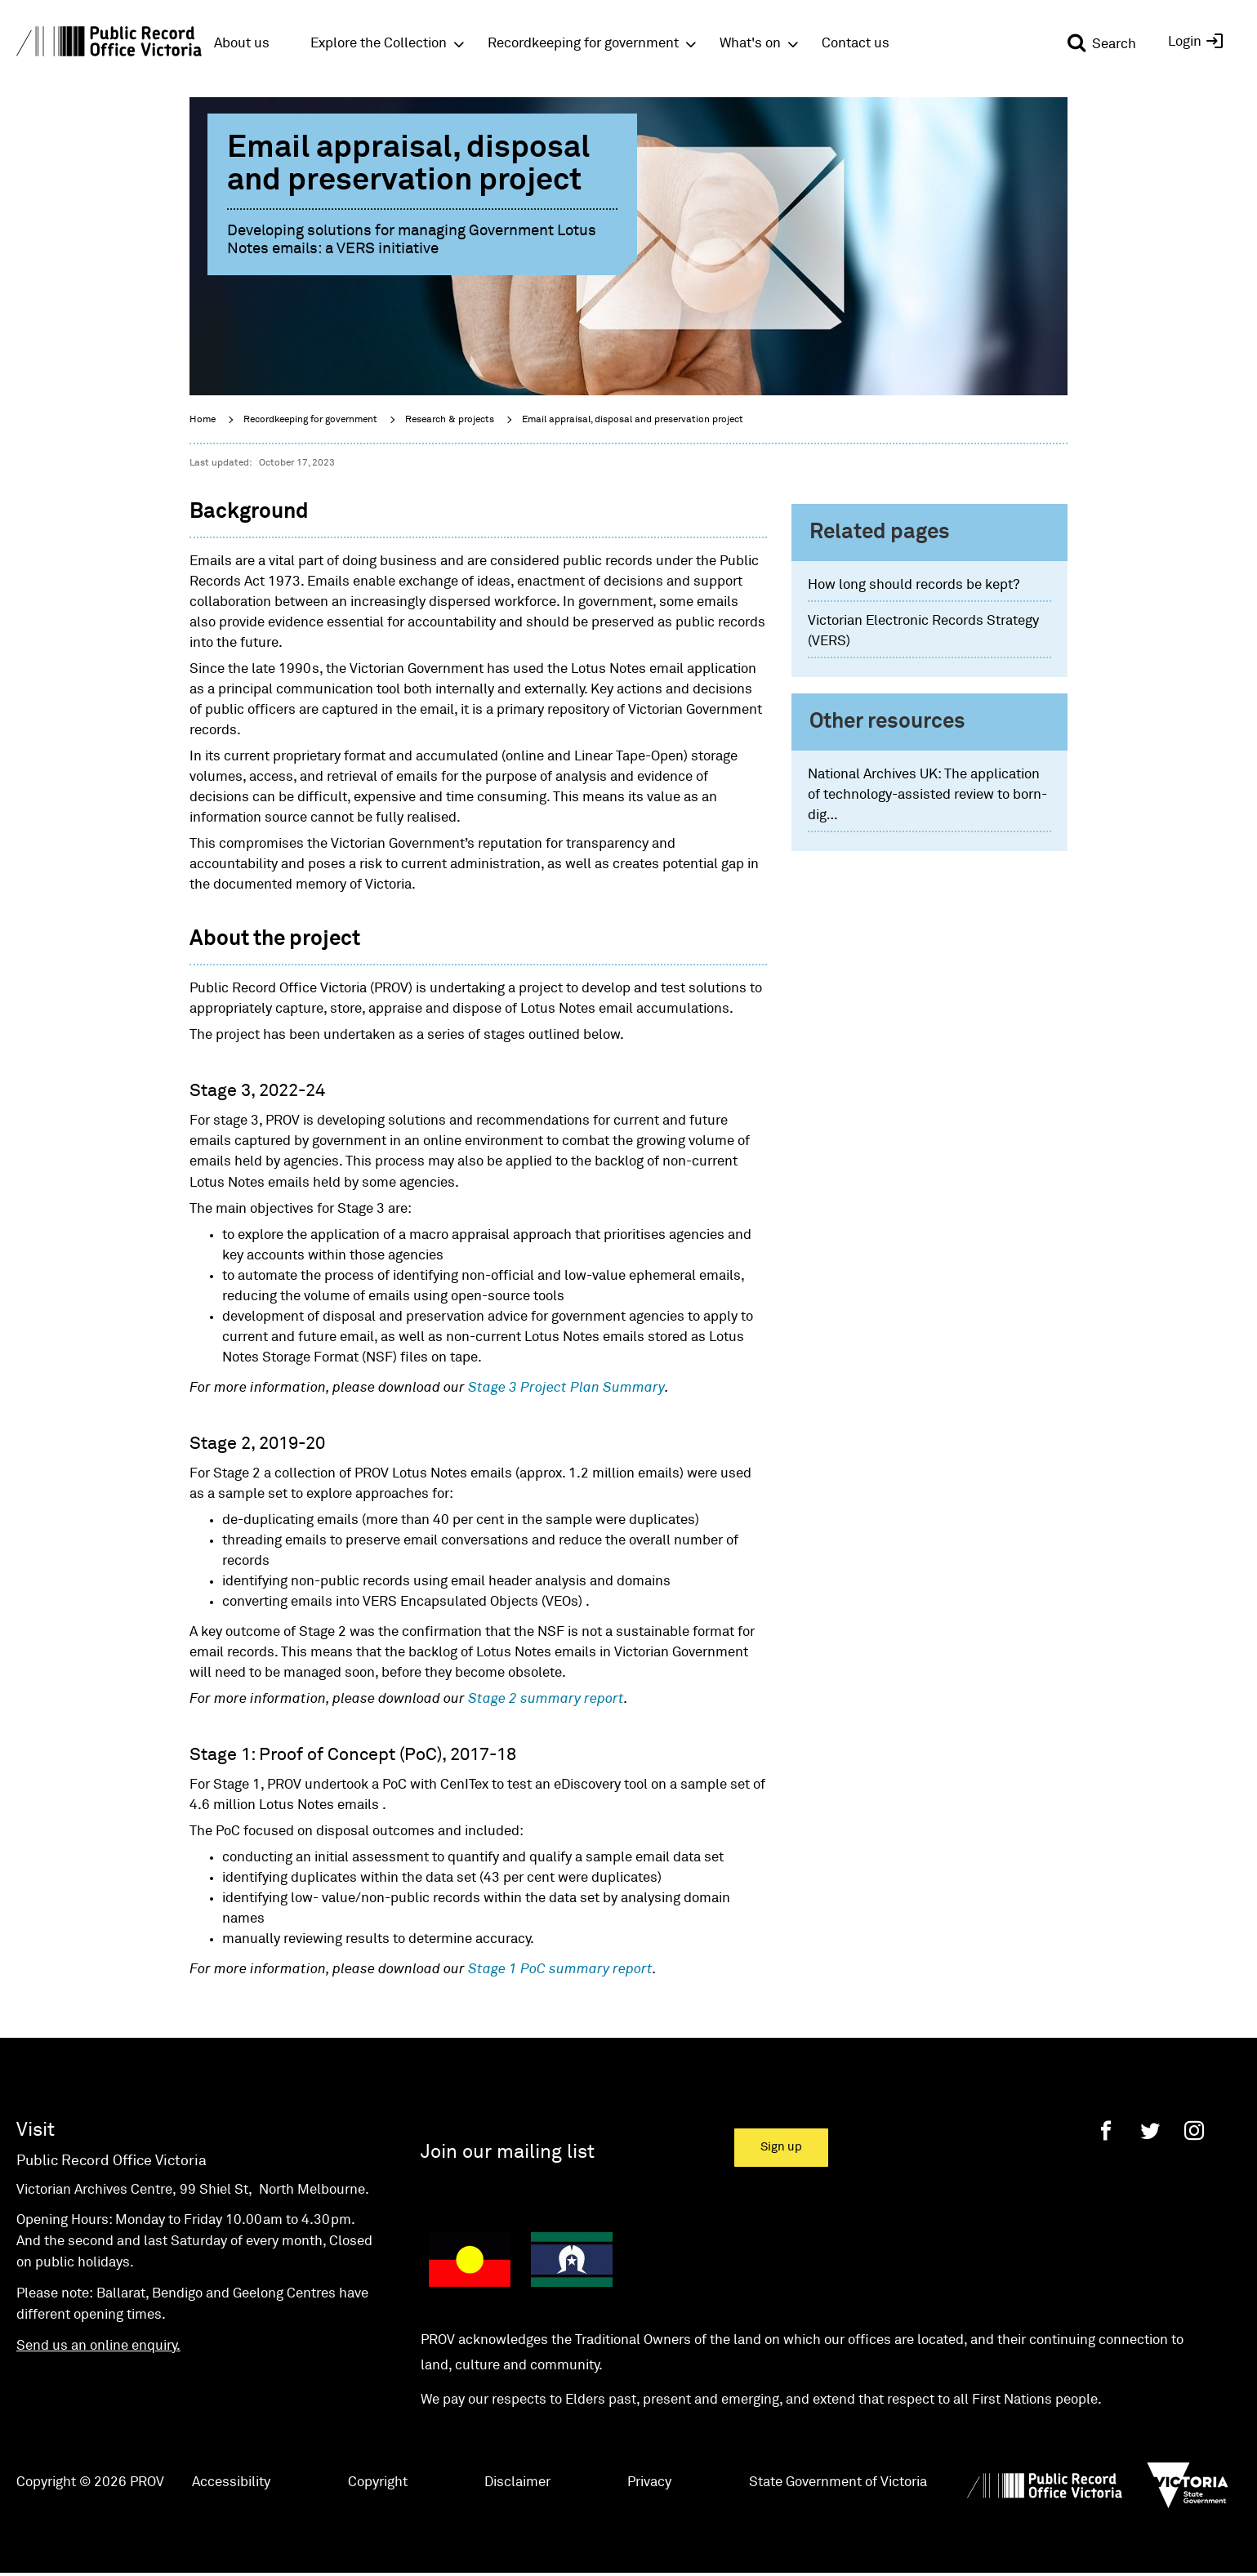 The width and height of the screenshot is (1257, 2576). What do you see at coordinates (1194, 2130) in the screenshot?
I see `[Instagram]` at bounding box center [1194, 2130].